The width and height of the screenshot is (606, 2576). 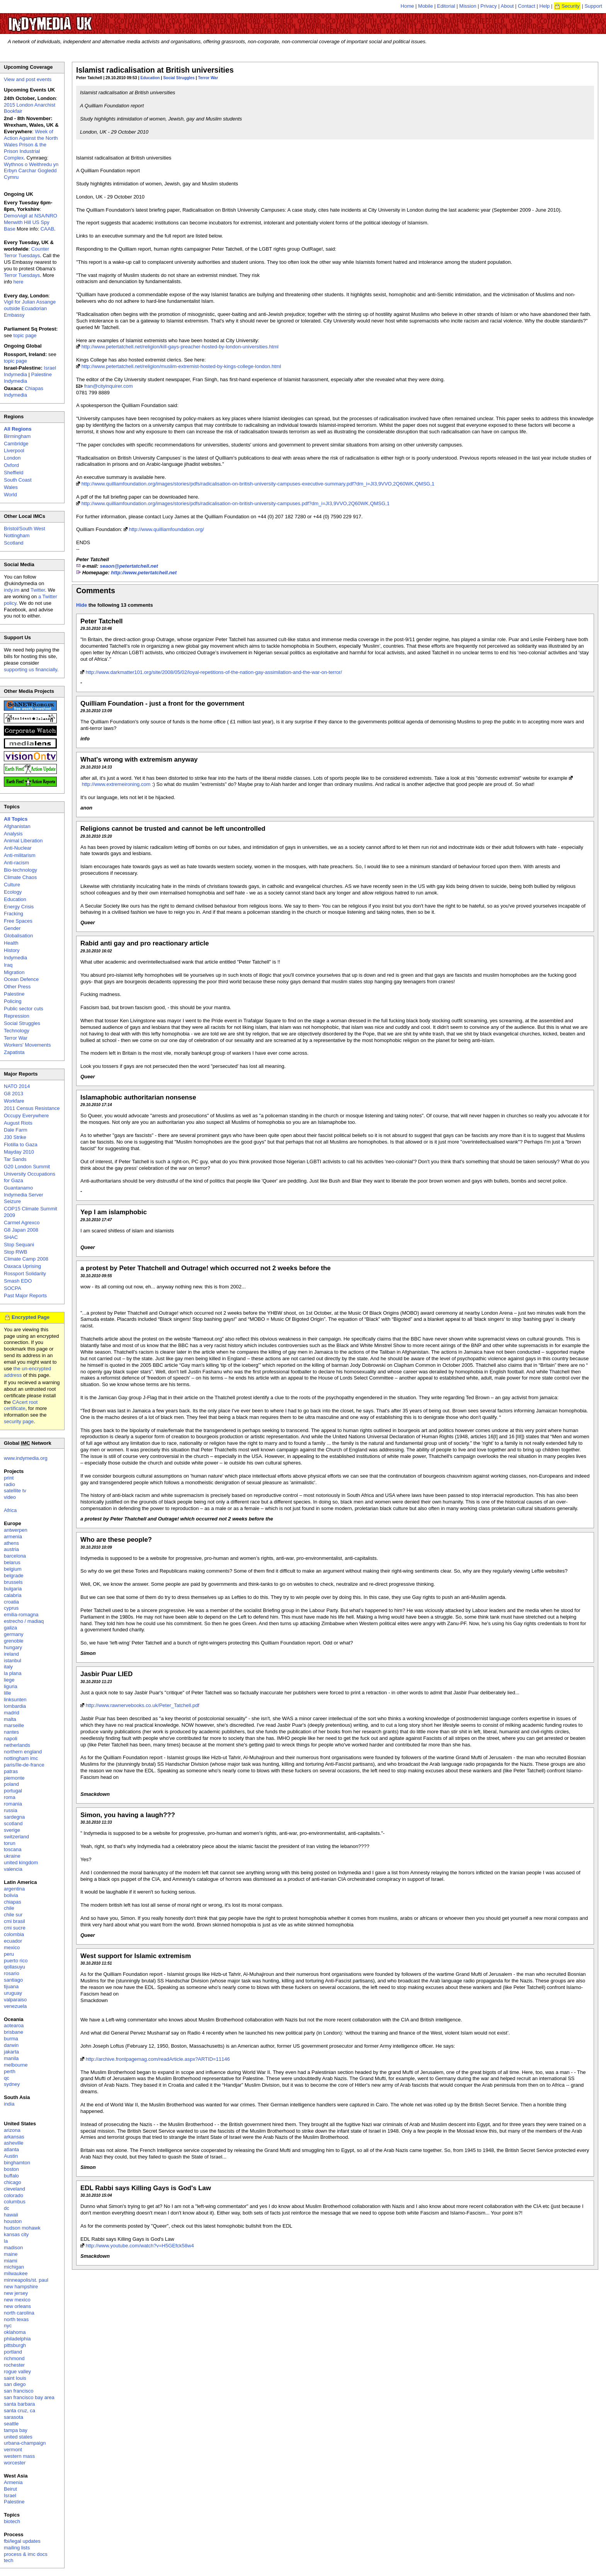 I want to click on Mission, so click(x=467, y=6).